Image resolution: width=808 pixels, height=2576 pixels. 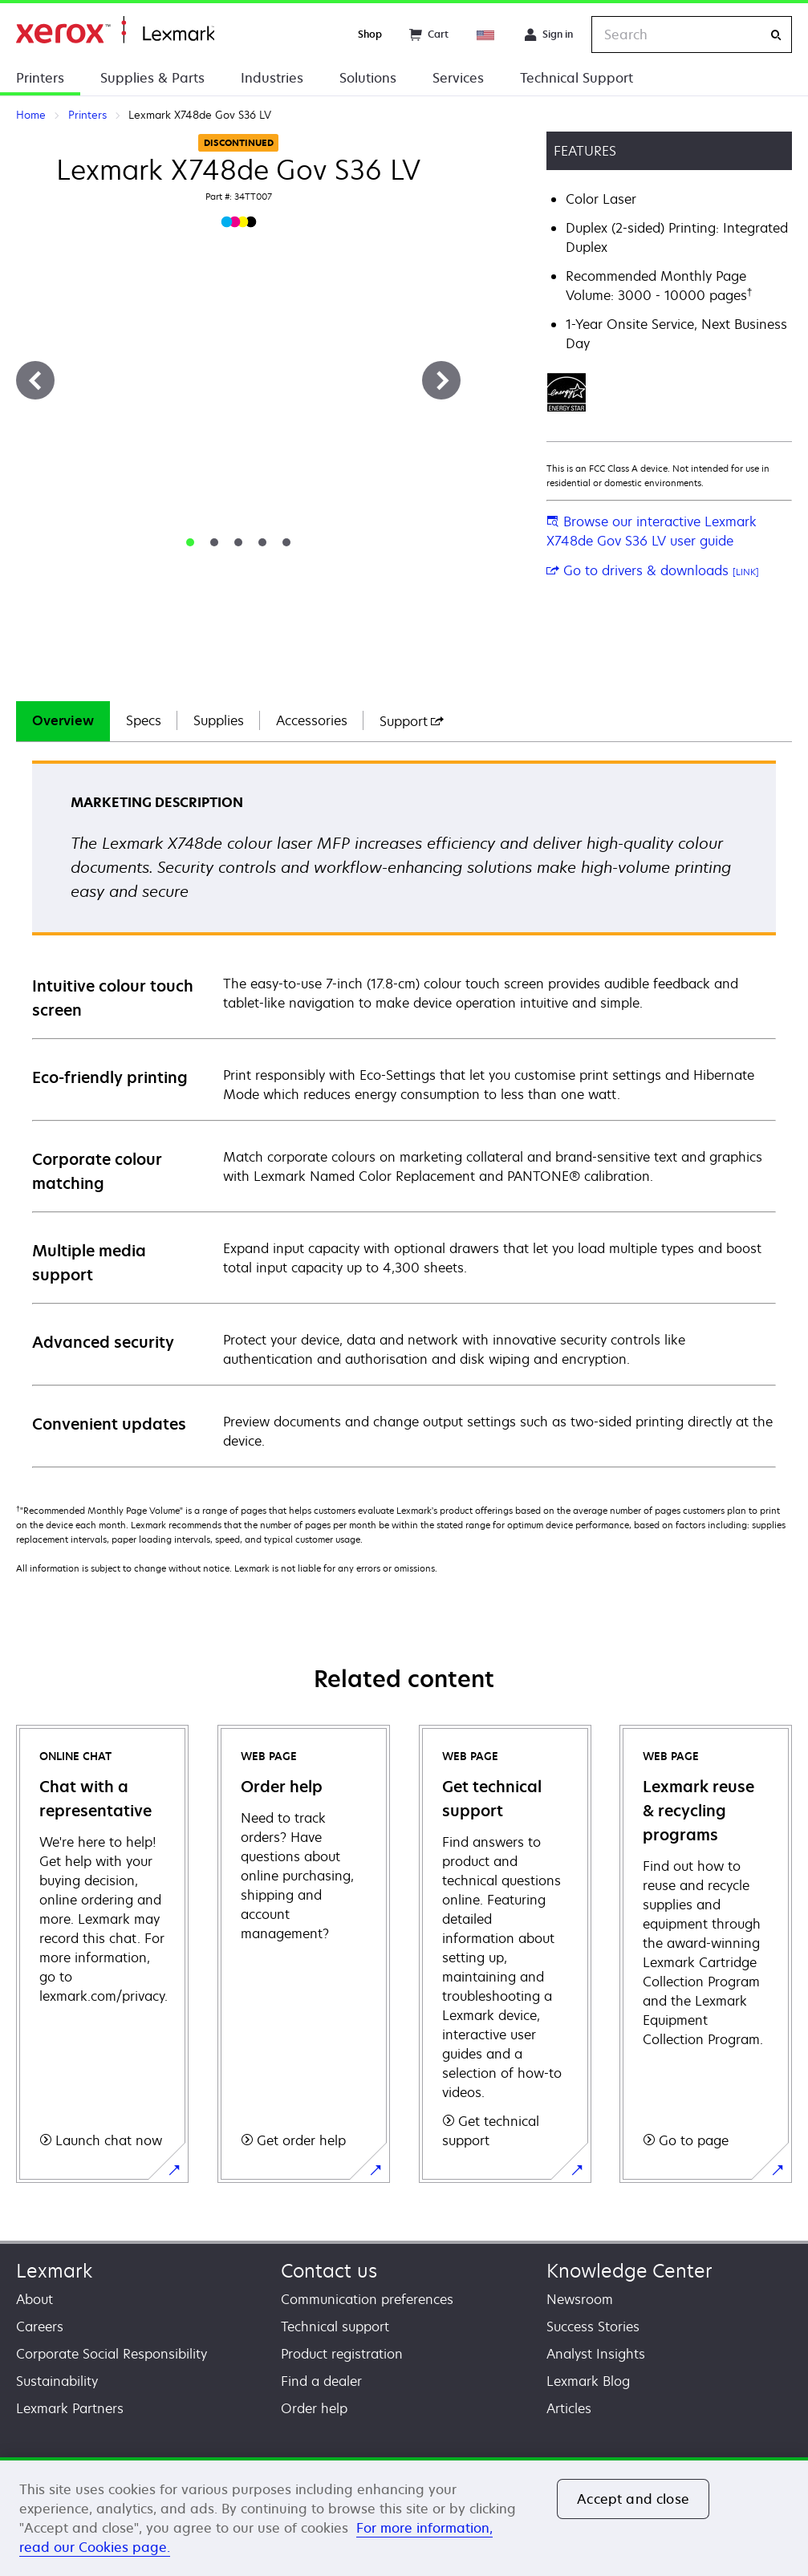 What do you see at coordinates (111, 2354) in the screenshot?
I see `Corporate Social Responsibility` at bounding box center [111, 2354].